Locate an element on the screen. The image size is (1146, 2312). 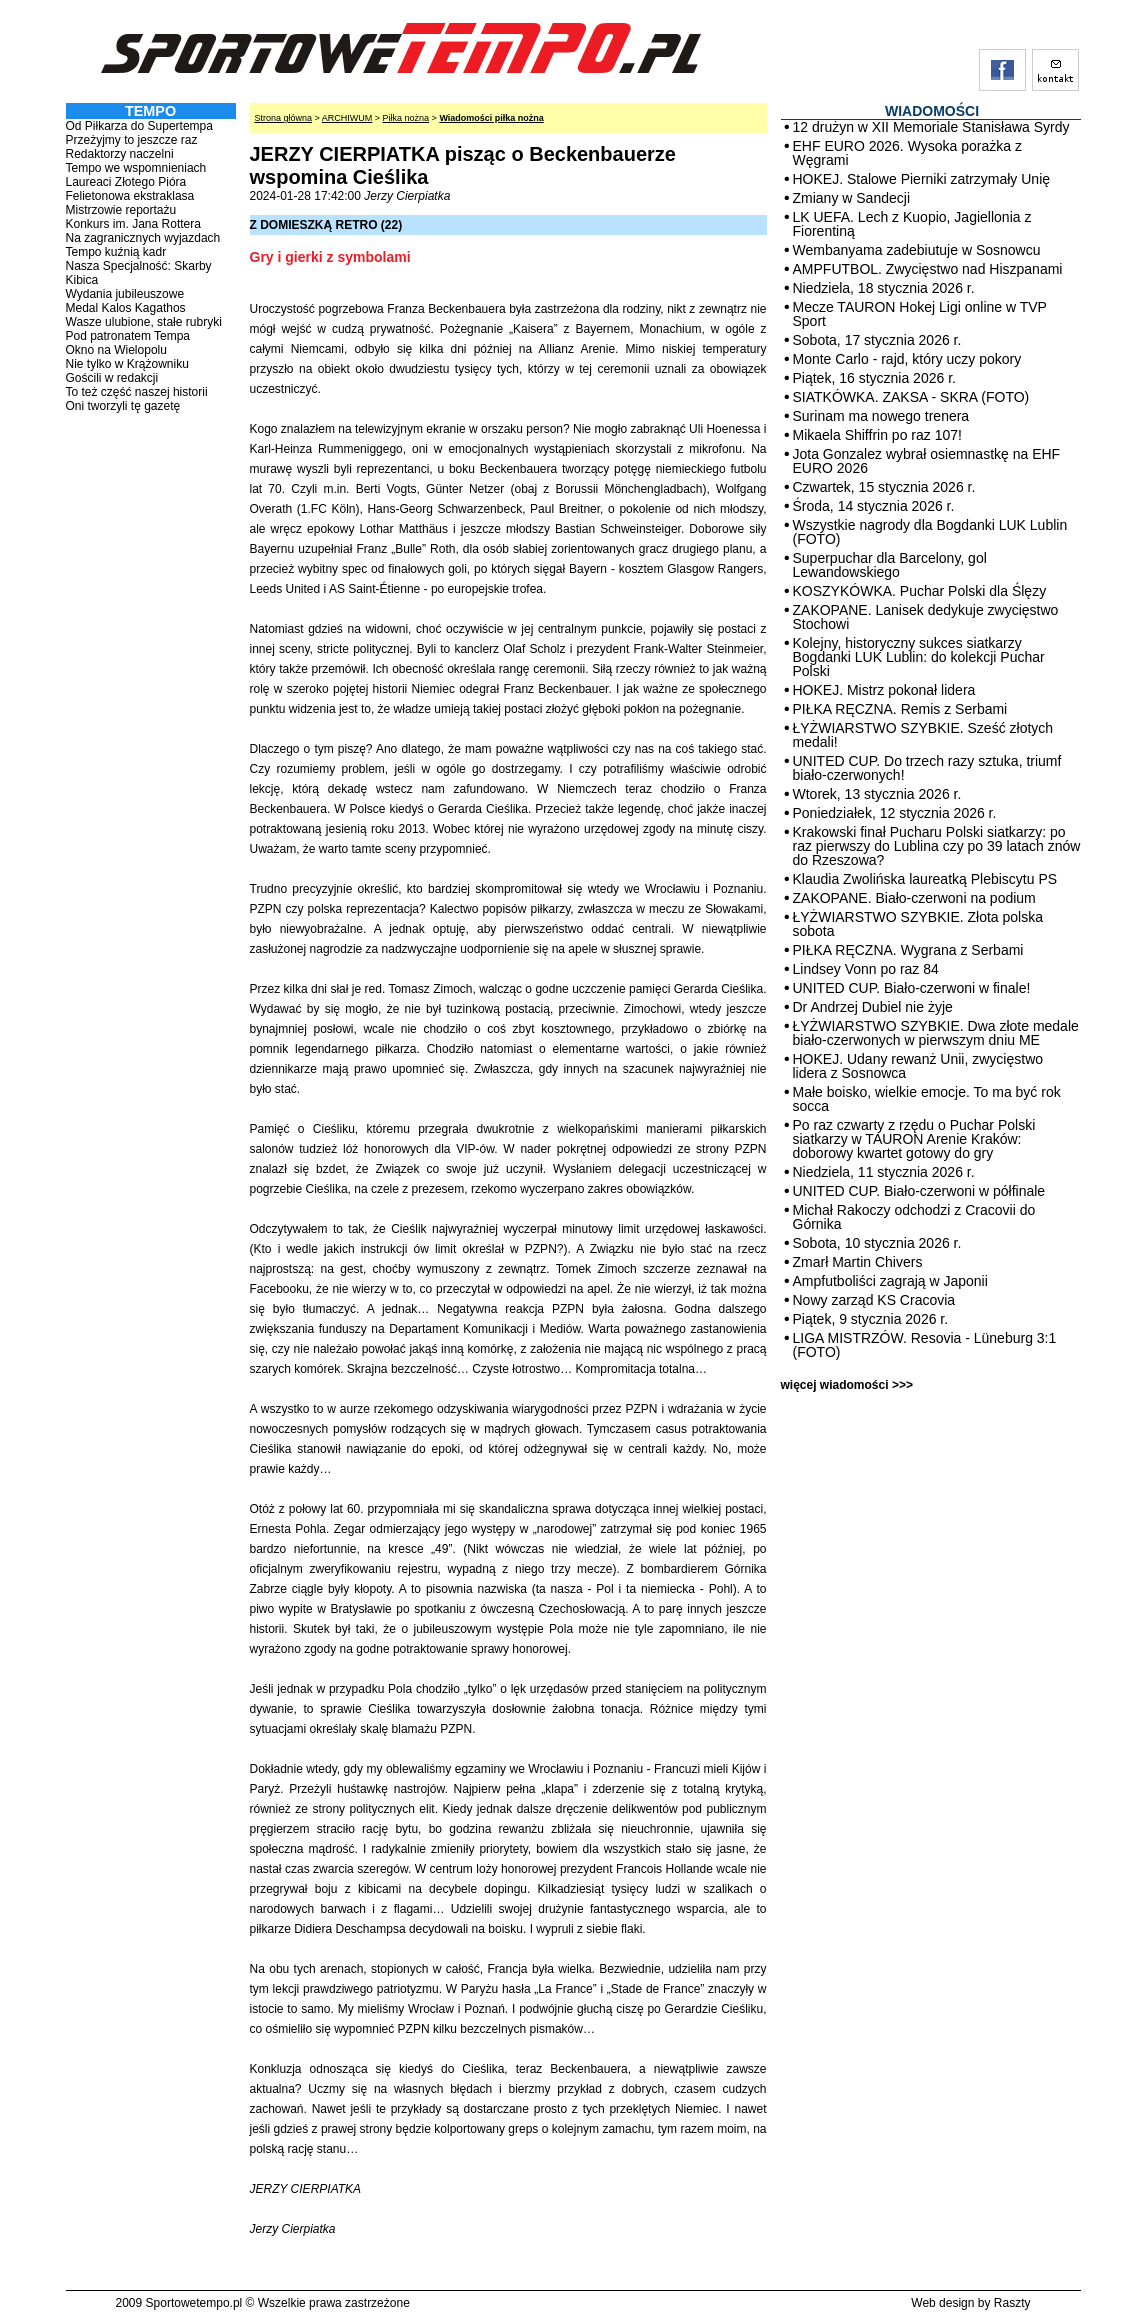
Kolejny, historyczny sukces siatkarzy Bogdanki LUK Lublin: do kolekcji Puchar Polski is located at coordinates (919, 657).